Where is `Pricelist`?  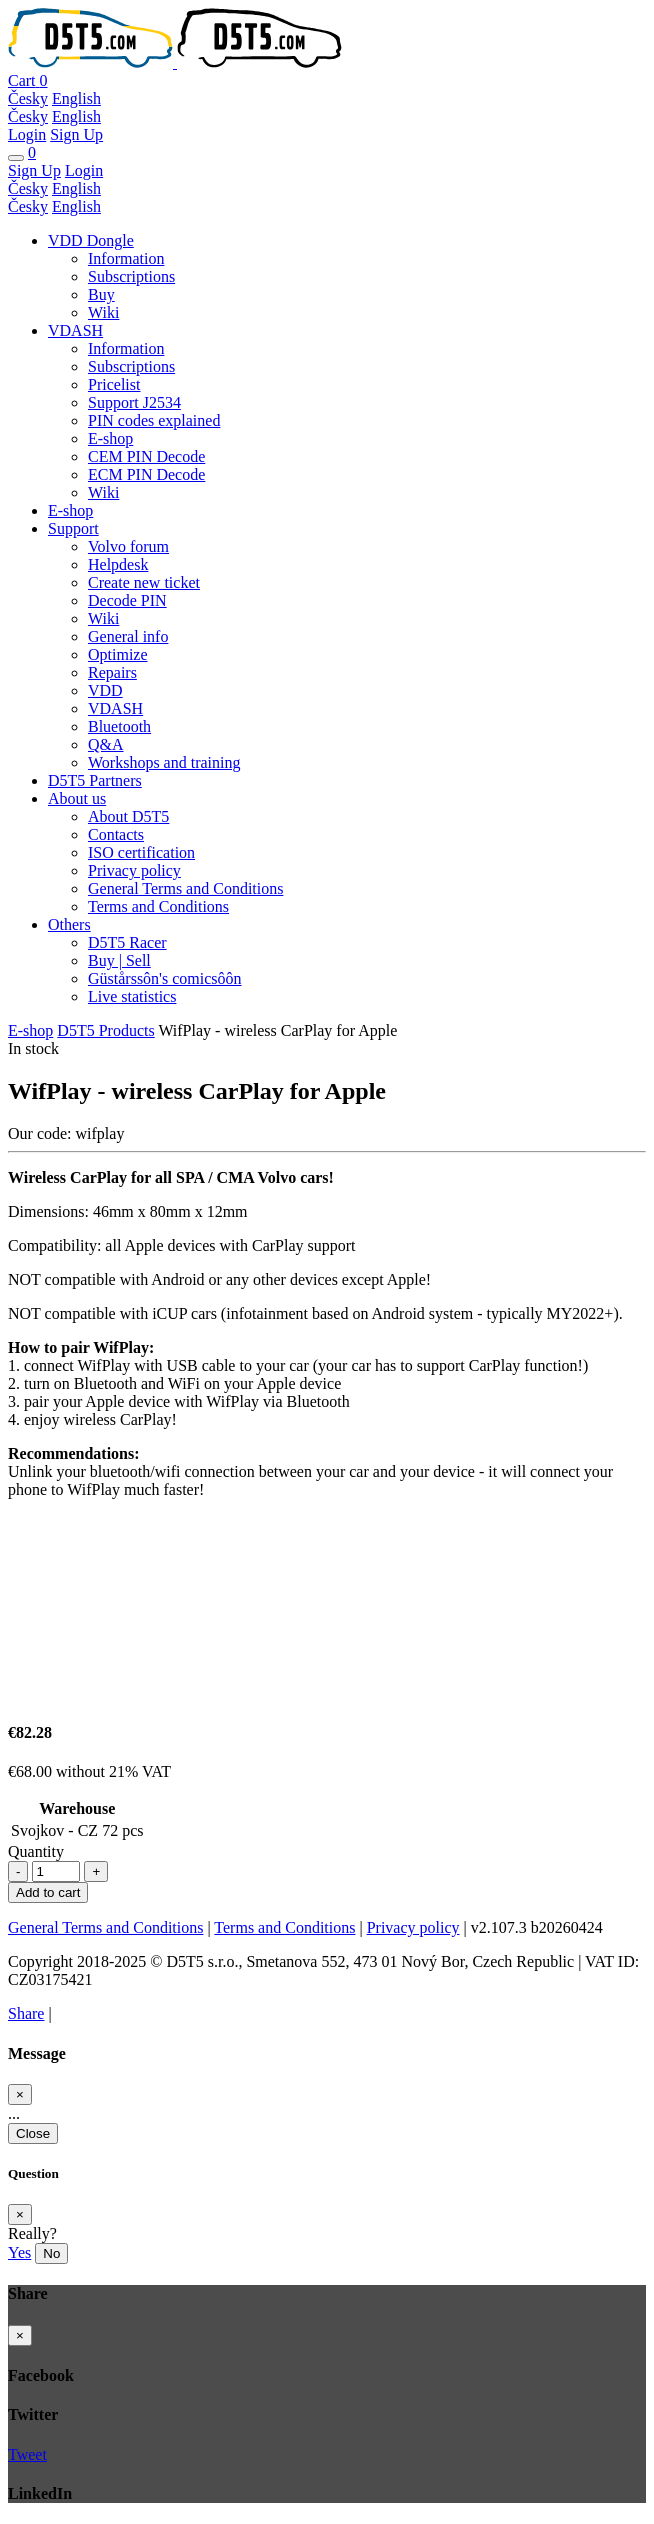 Pricelist is located at coordinates (114, 384).